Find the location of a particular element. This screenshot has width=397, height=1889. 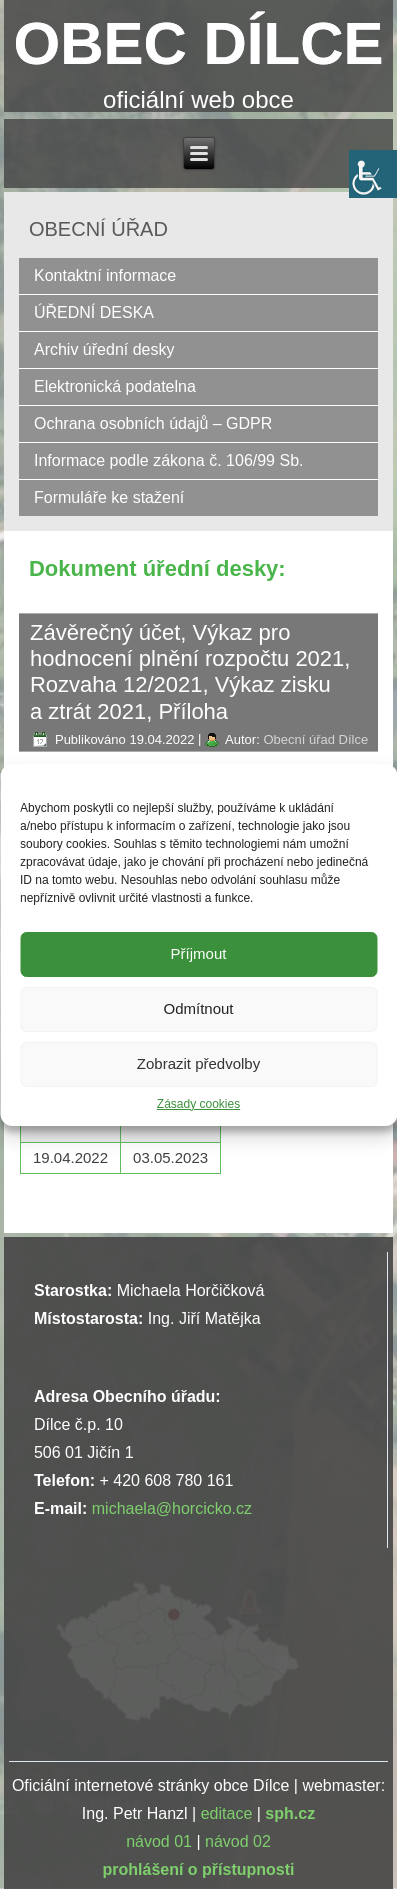

Odmítnout is located at coordinates (198, 1008).